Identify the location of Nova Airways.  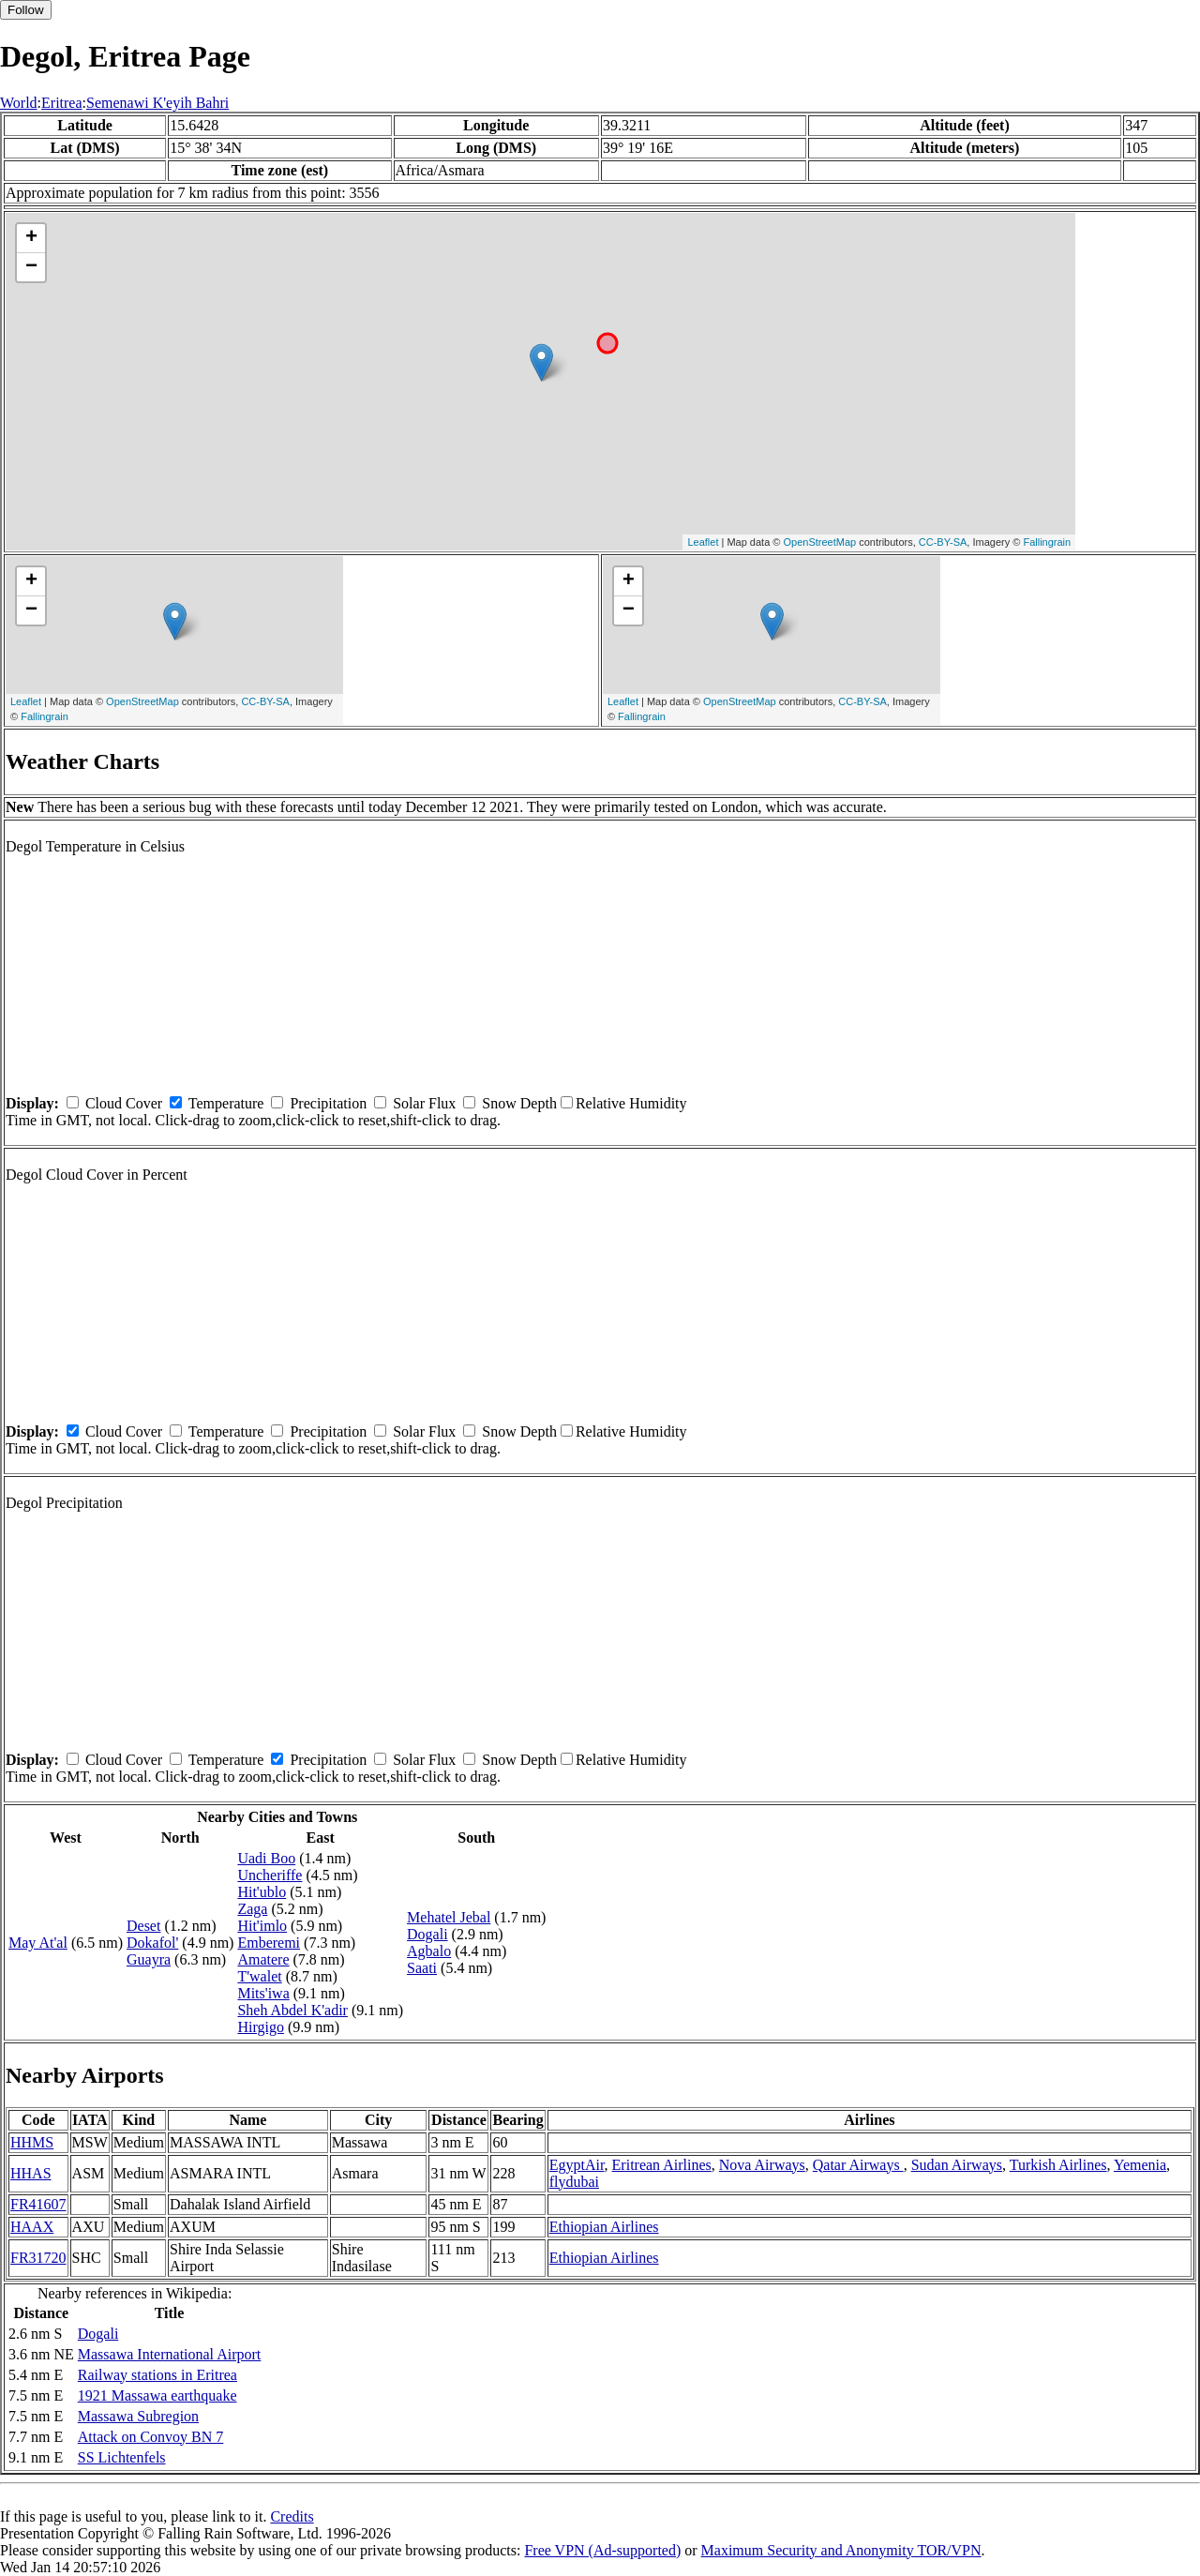
(762, 2165).